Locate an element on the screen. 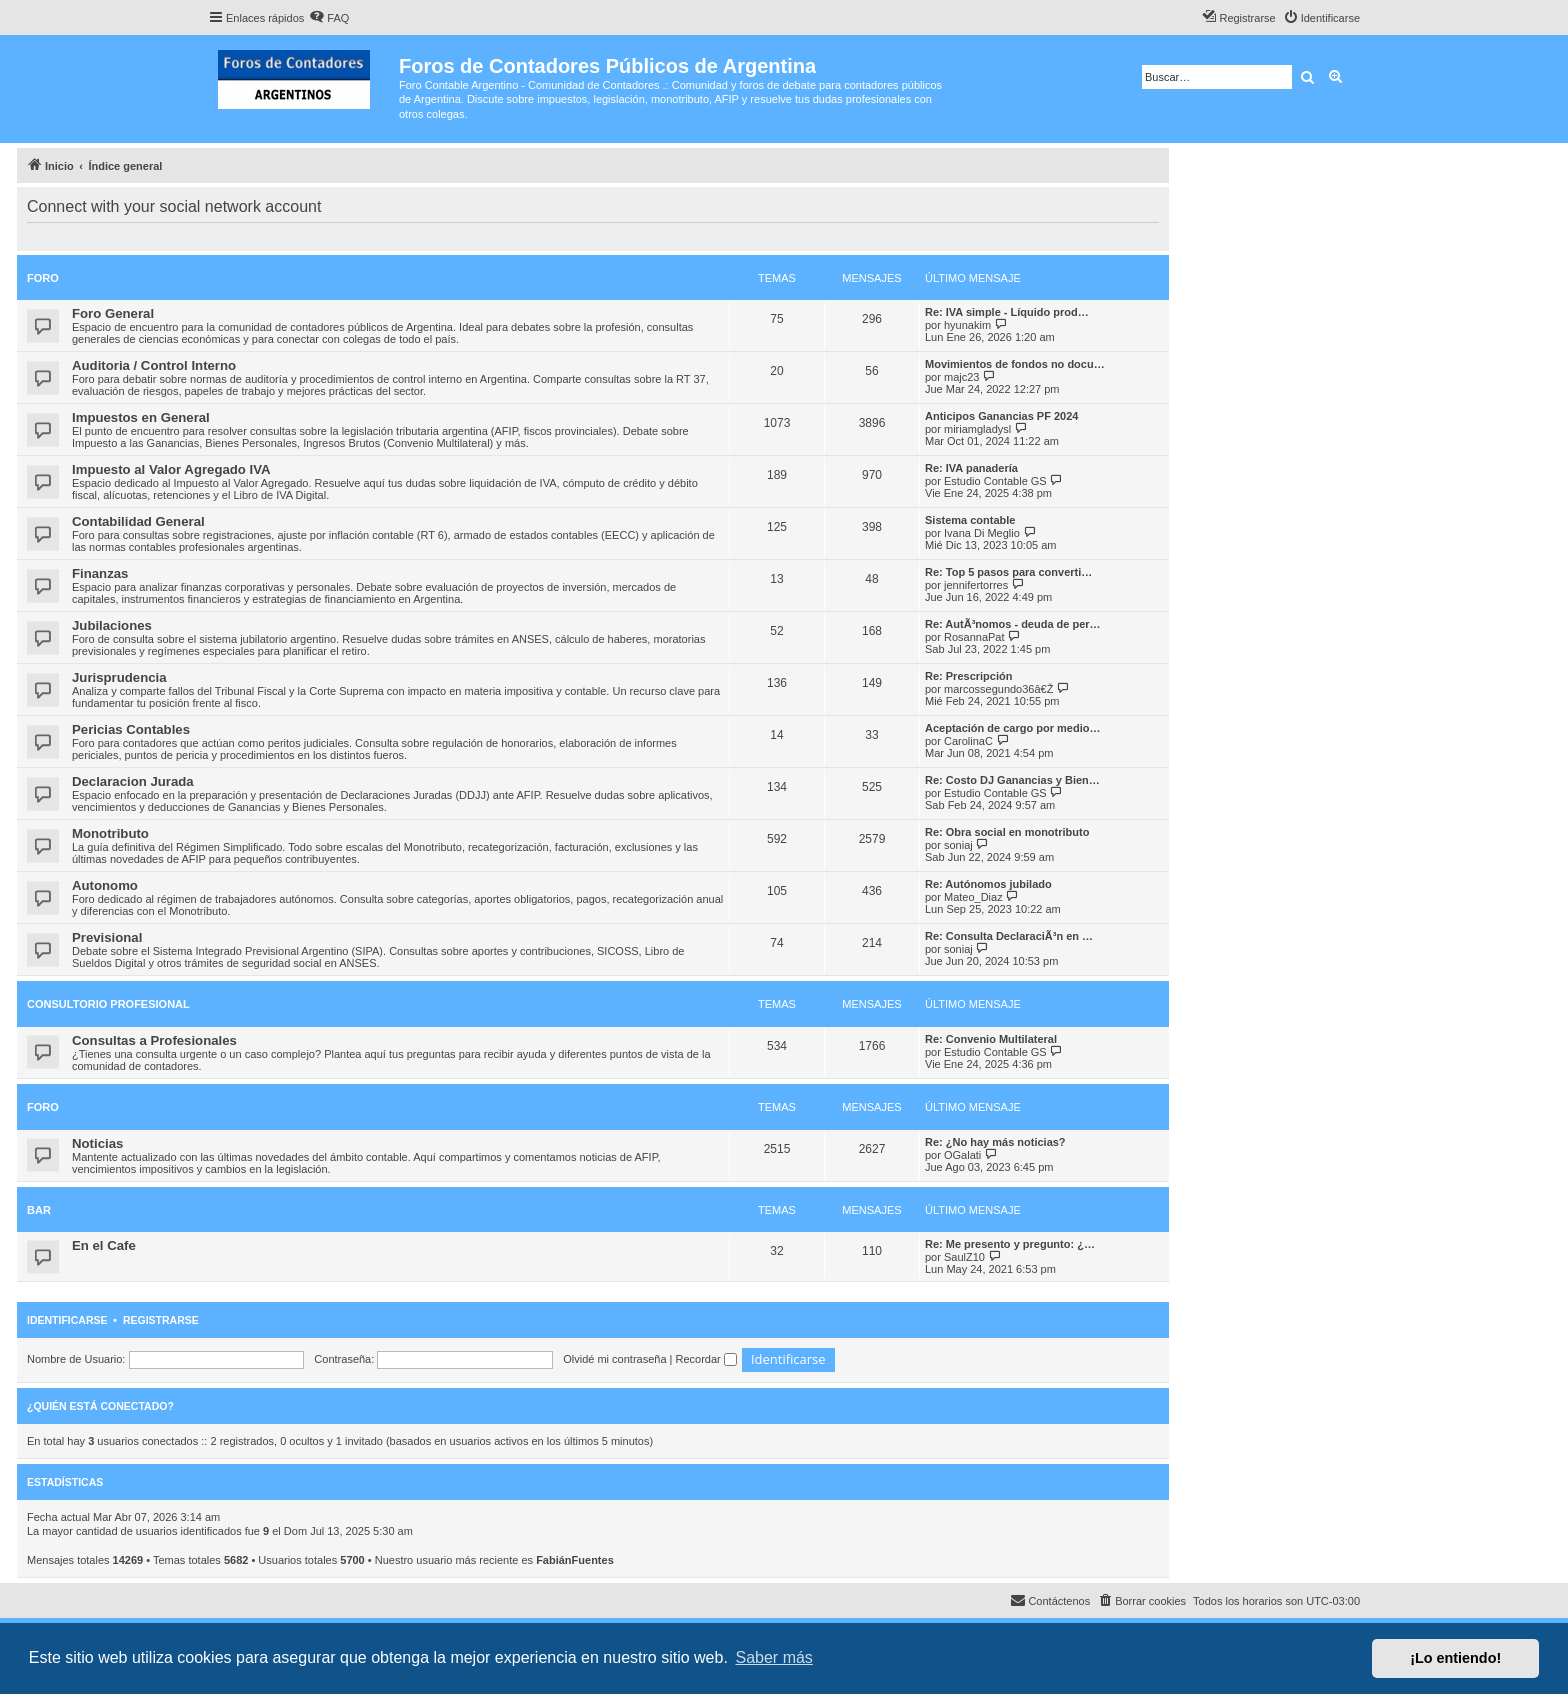  Foro General is located at coordinates (113, 313).